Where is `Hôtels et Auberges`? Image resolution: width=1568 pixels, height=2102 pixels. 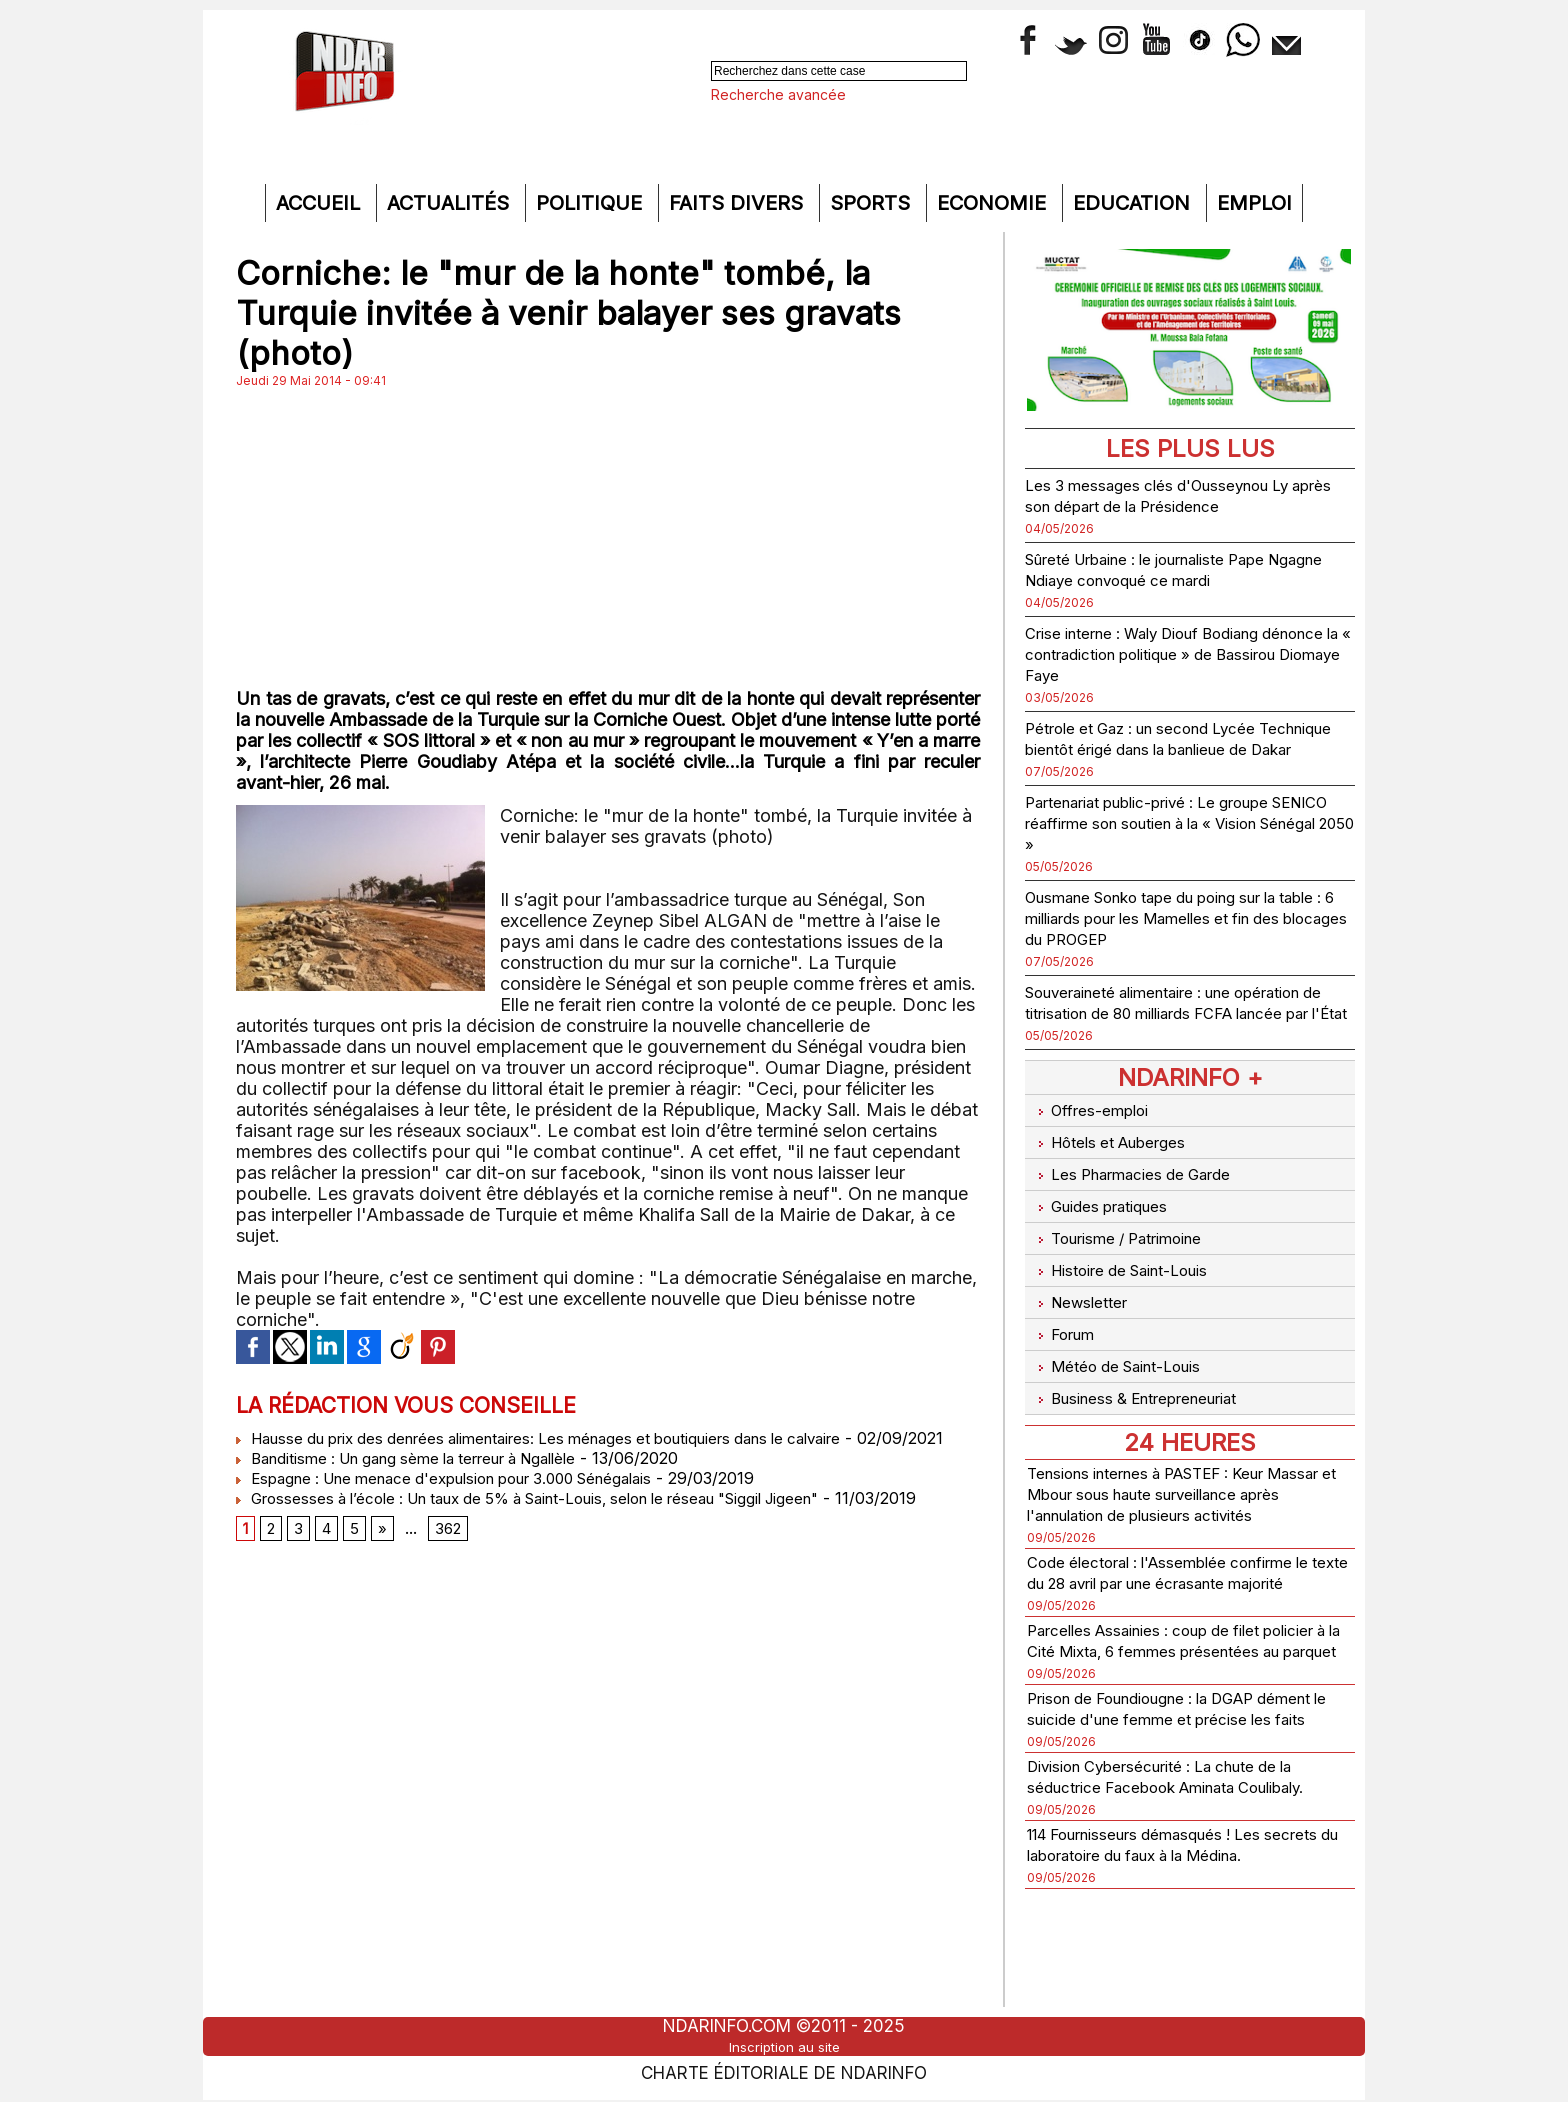 Hôtels et Auberges is located at coordinates (1117, 1175).